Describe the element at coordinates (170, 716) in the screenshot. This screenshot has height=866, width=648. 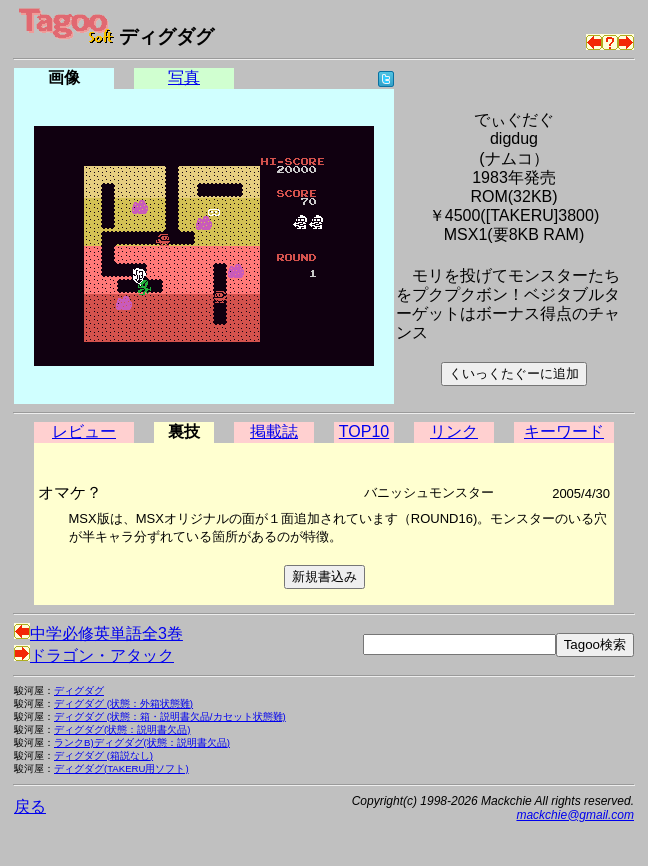
I see `ディグダグ (状態：箱・説明書欠品/カセット状態難)` at that location.